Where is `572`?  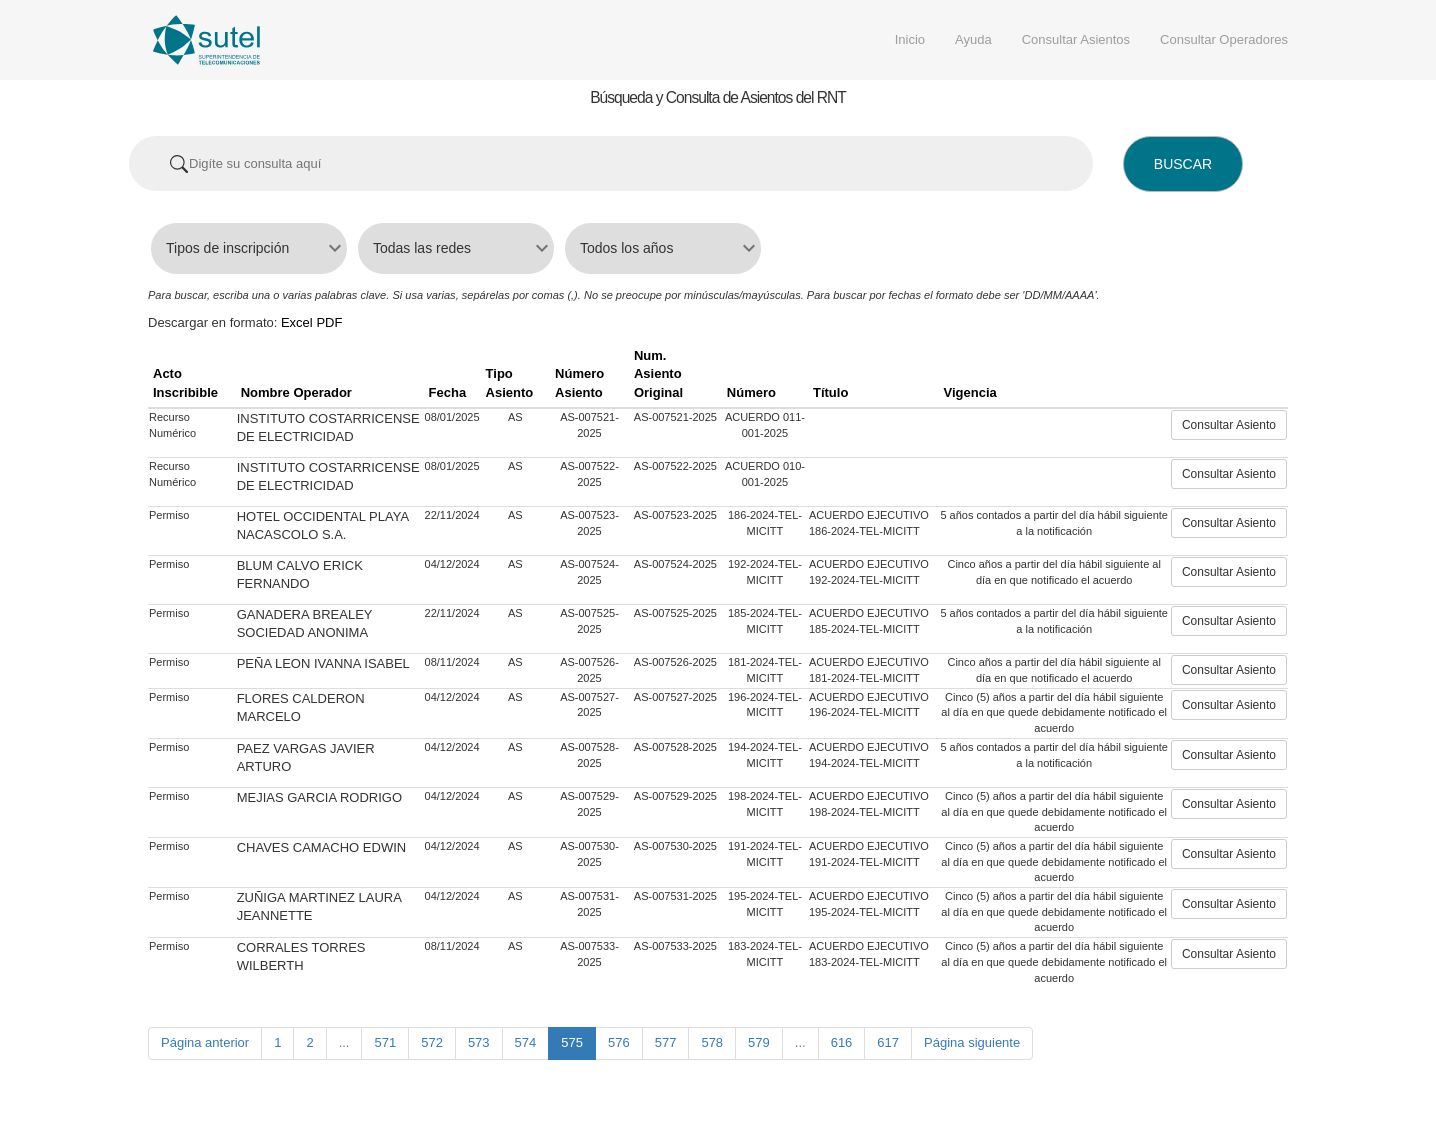
572 is located at coordinates (432, 1042).